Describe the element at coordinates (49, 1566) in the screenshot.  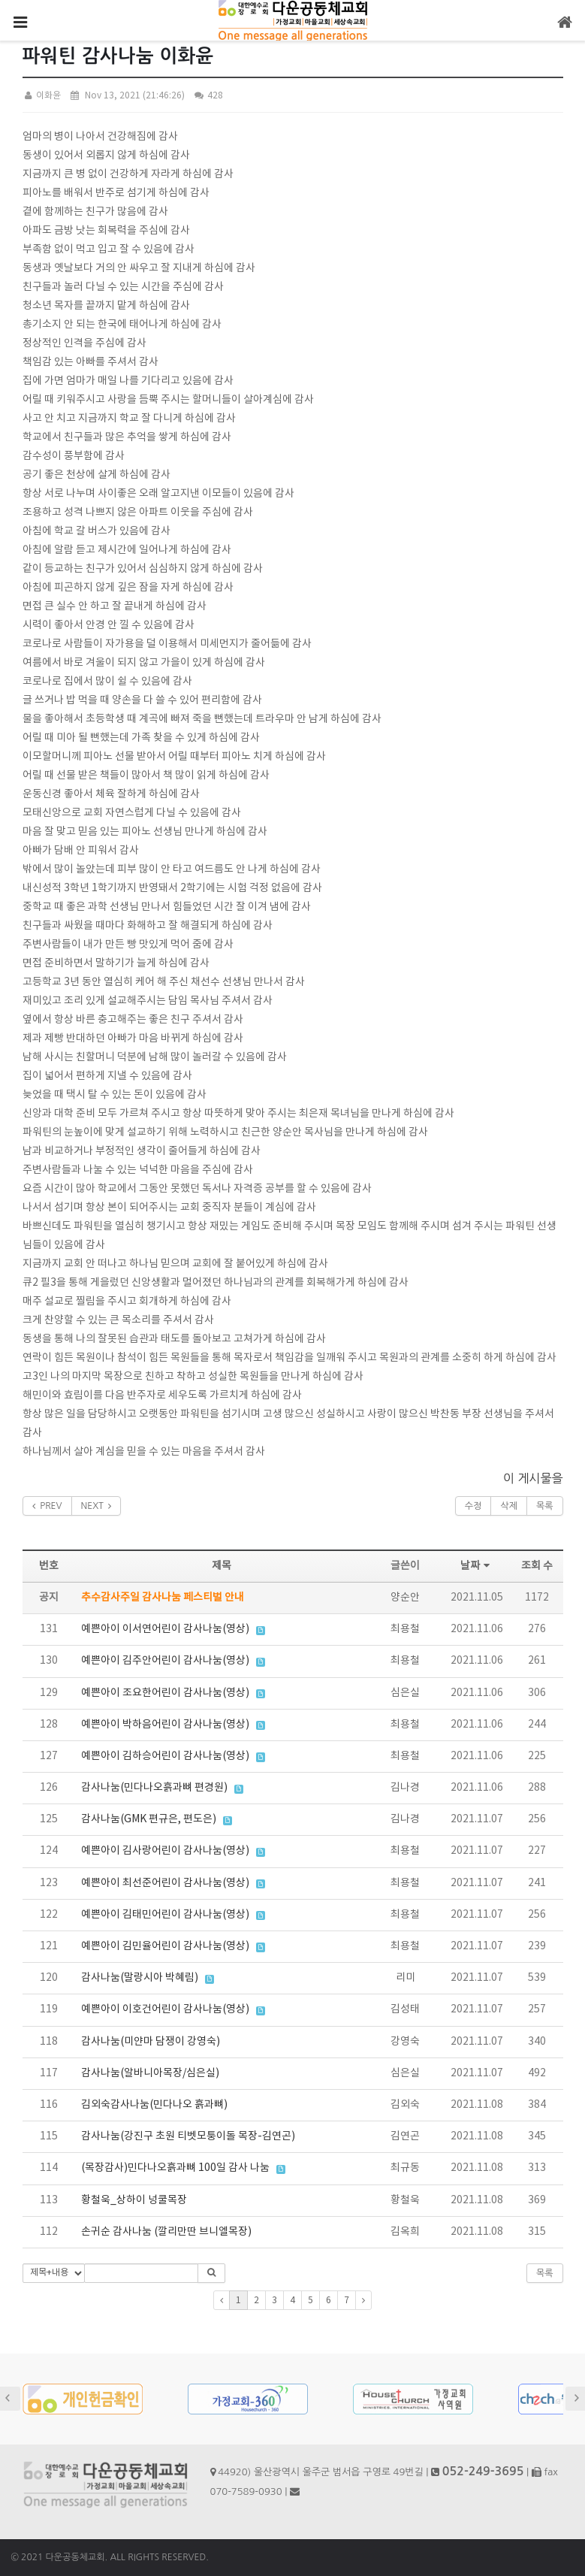
I see `번호` at that location.